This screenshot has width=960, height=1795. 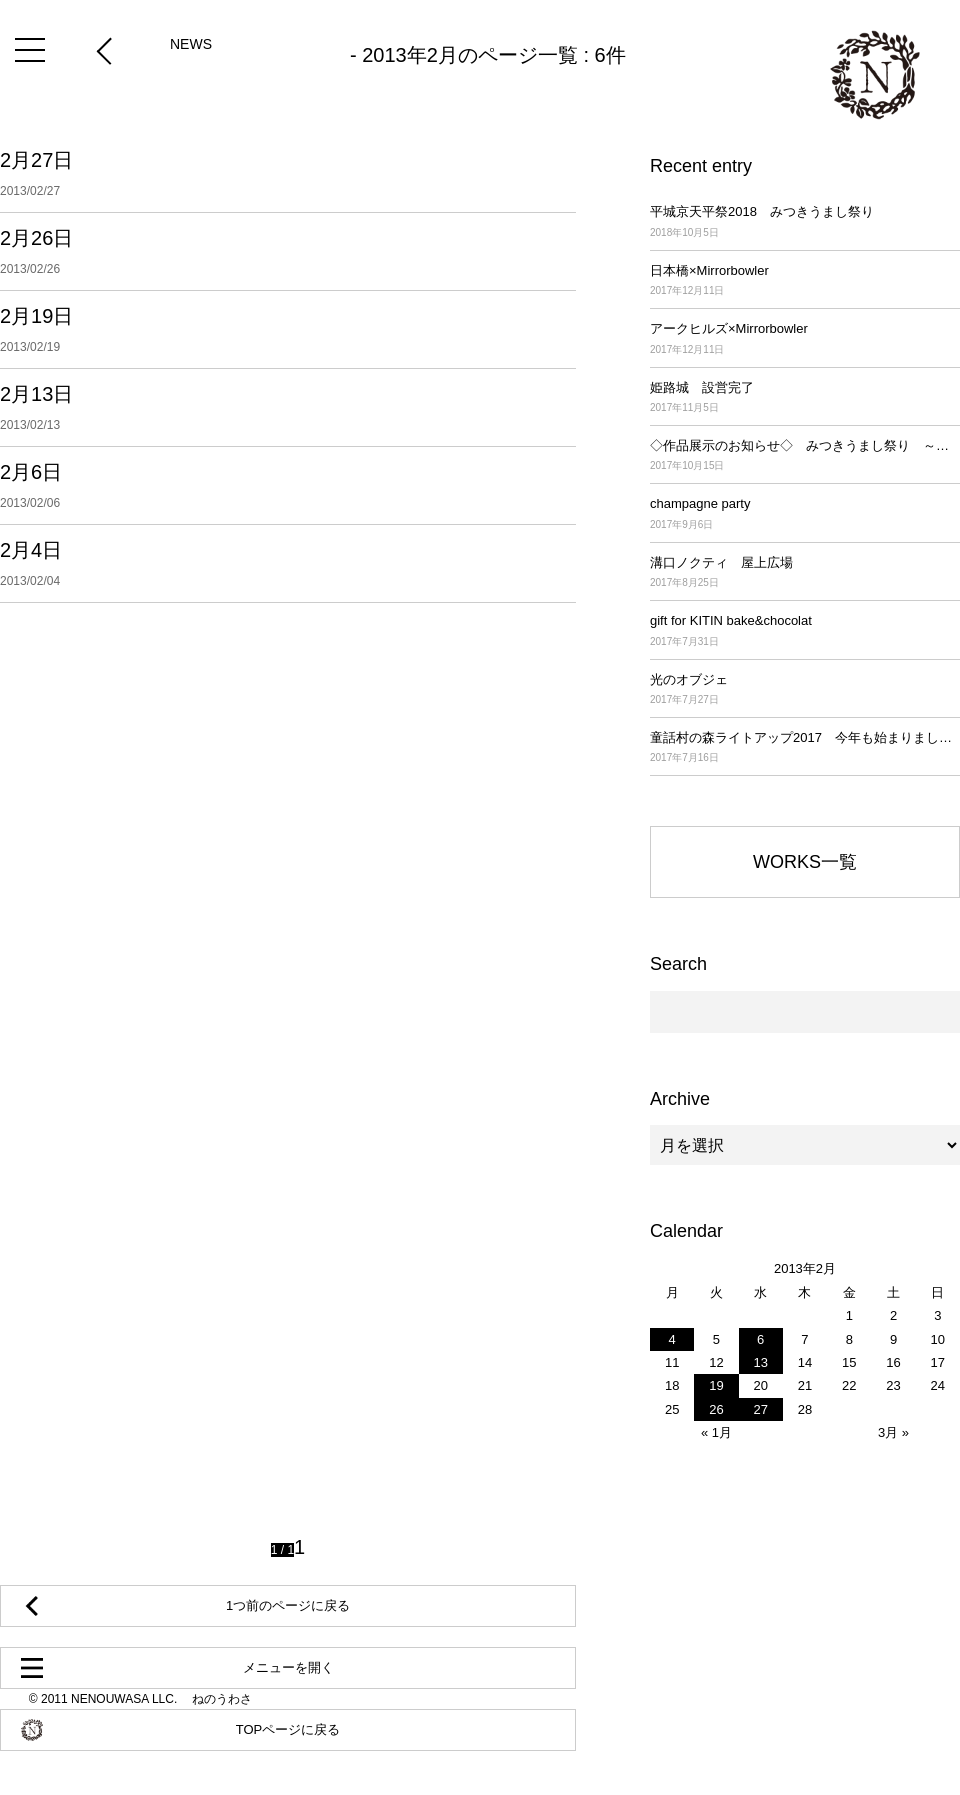 I want to click on 2月19日, so click(x=288, y=329).